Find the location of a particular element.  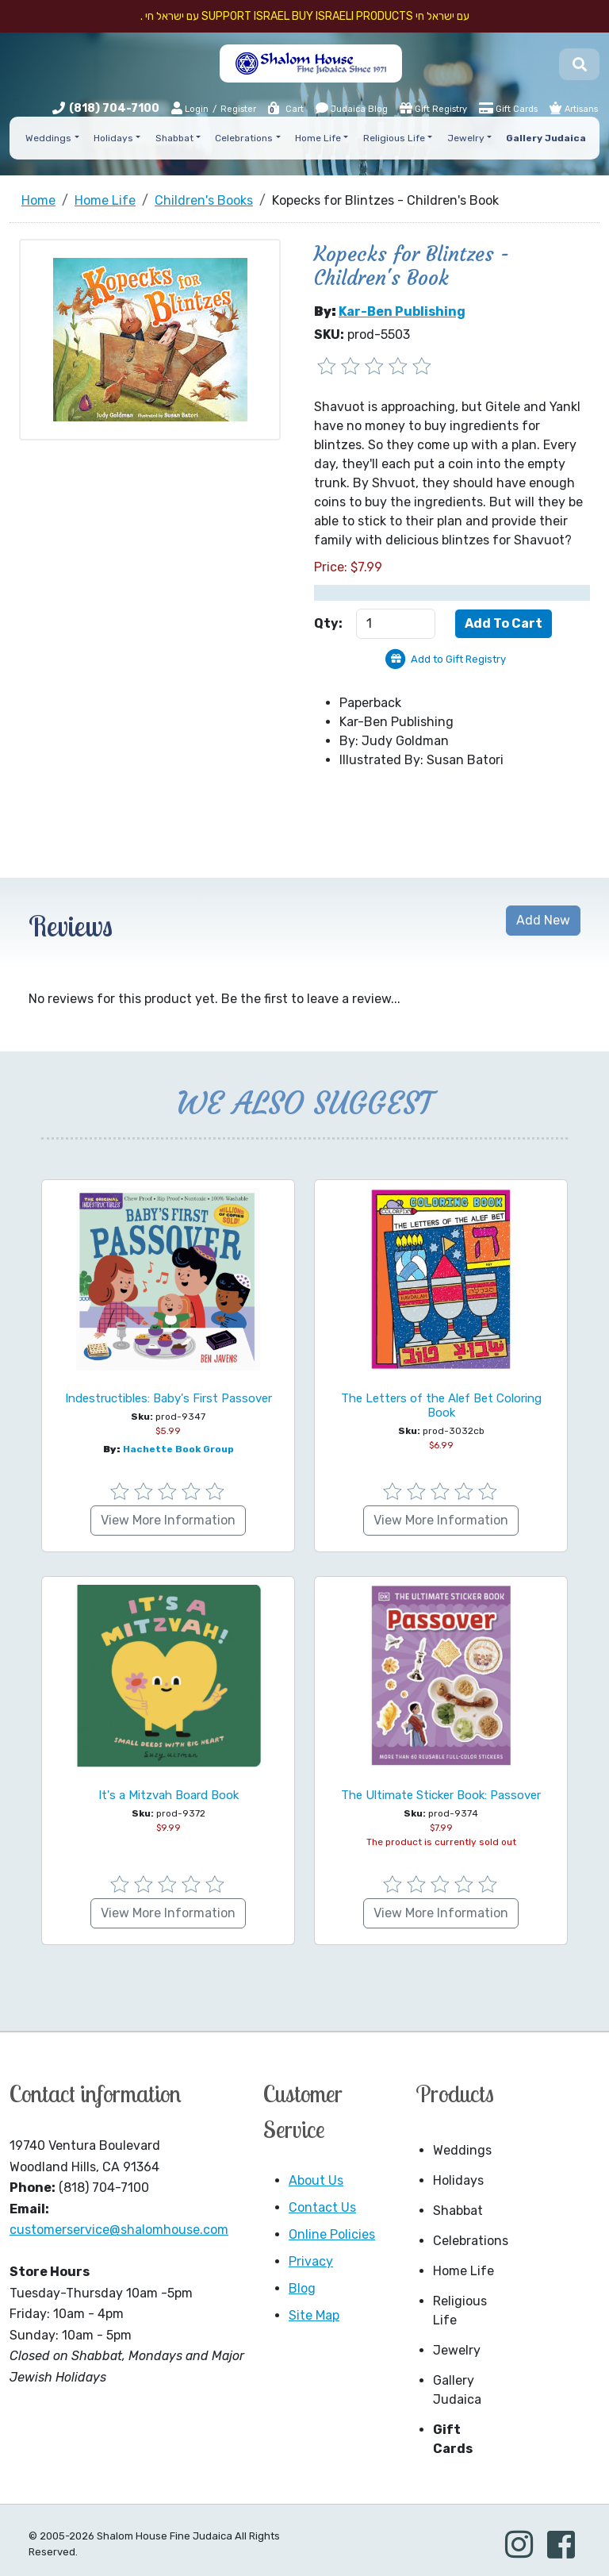

Gift Cards is located at coordinates (508, 108).